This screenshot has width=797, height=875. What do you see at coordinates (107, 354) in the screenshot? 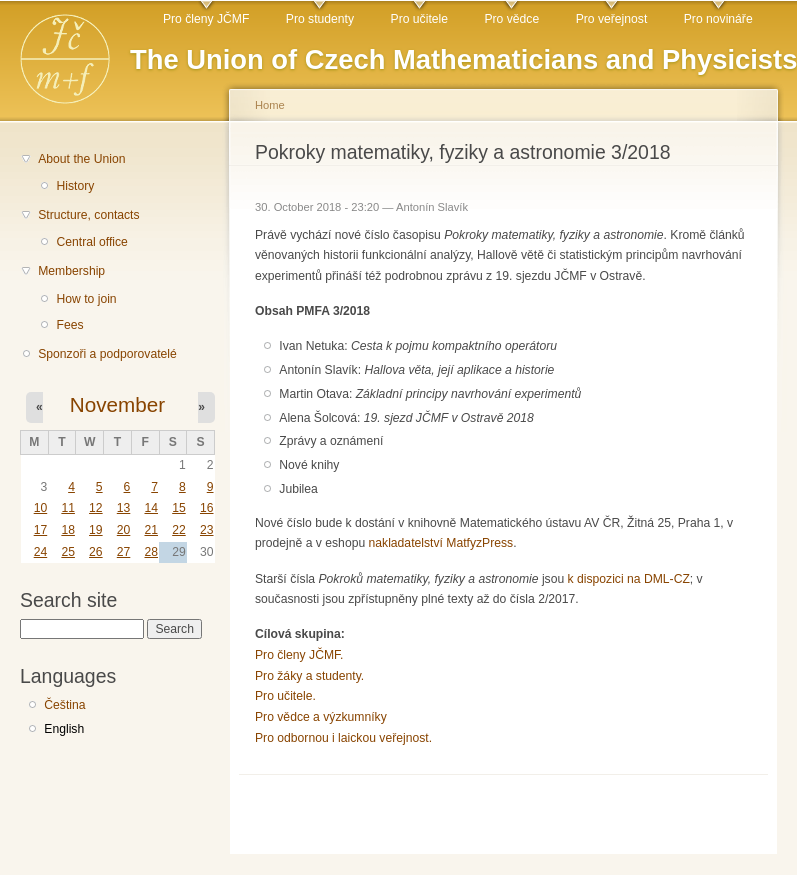
I see `Sponzoři a podporovatelé` at bounding box center [107, 354].